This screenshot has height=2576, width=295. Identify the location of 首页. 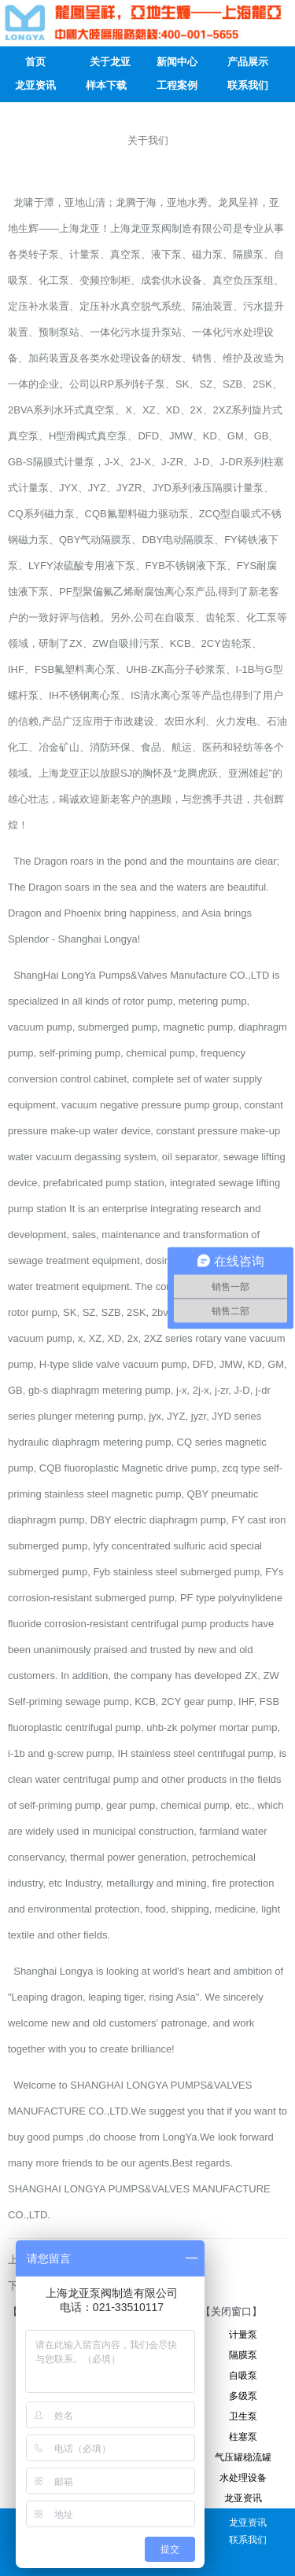
(35, 62).